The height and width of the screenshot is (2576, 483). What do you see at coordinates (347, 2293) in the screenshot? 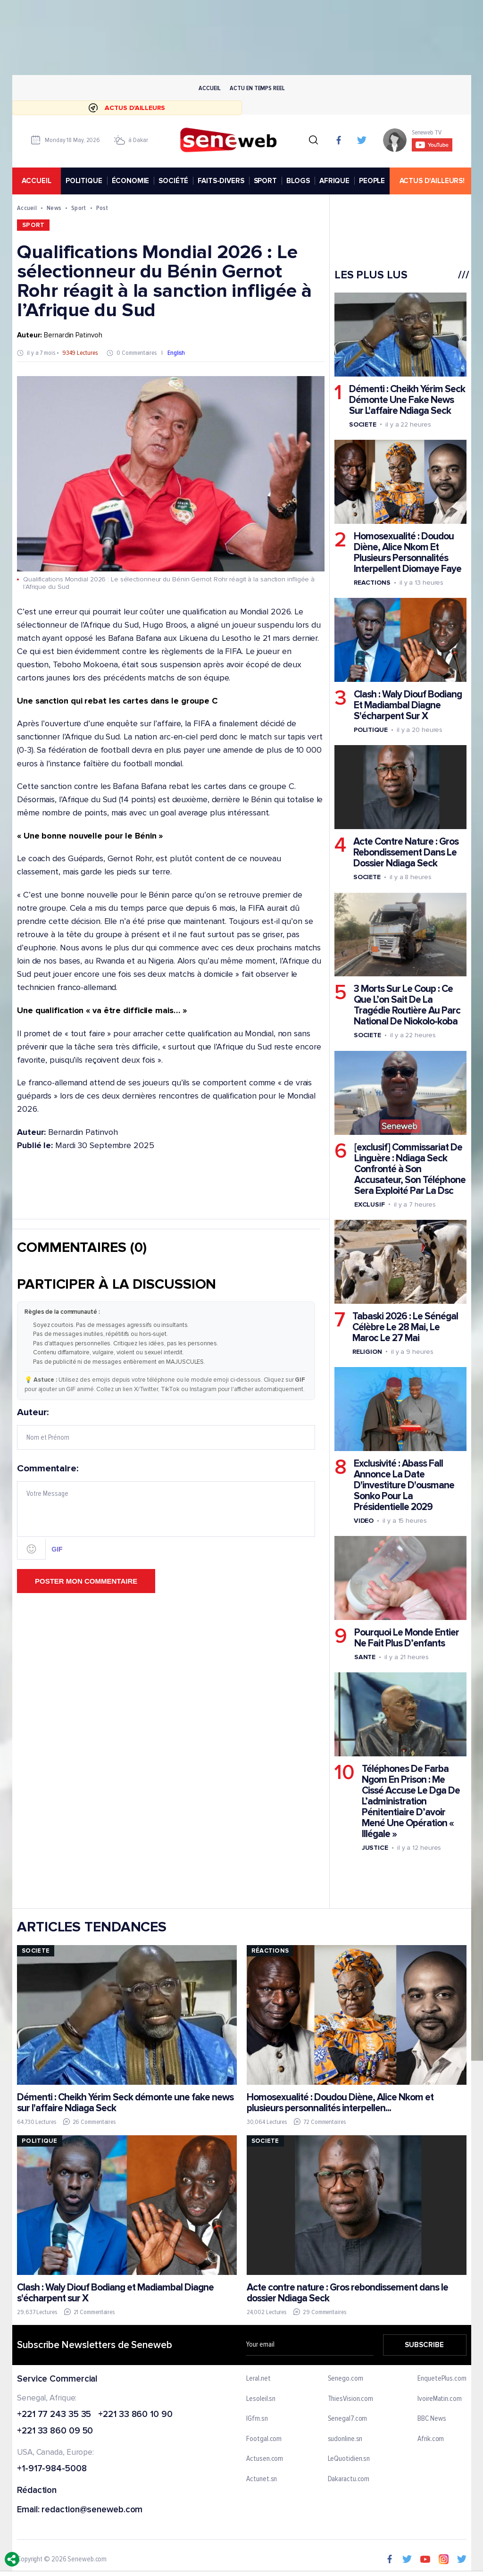
I see `Acte contre nature : Gros rebondissement dans le dossier Ndiaga Seck` at bounding box center [347, 2293].